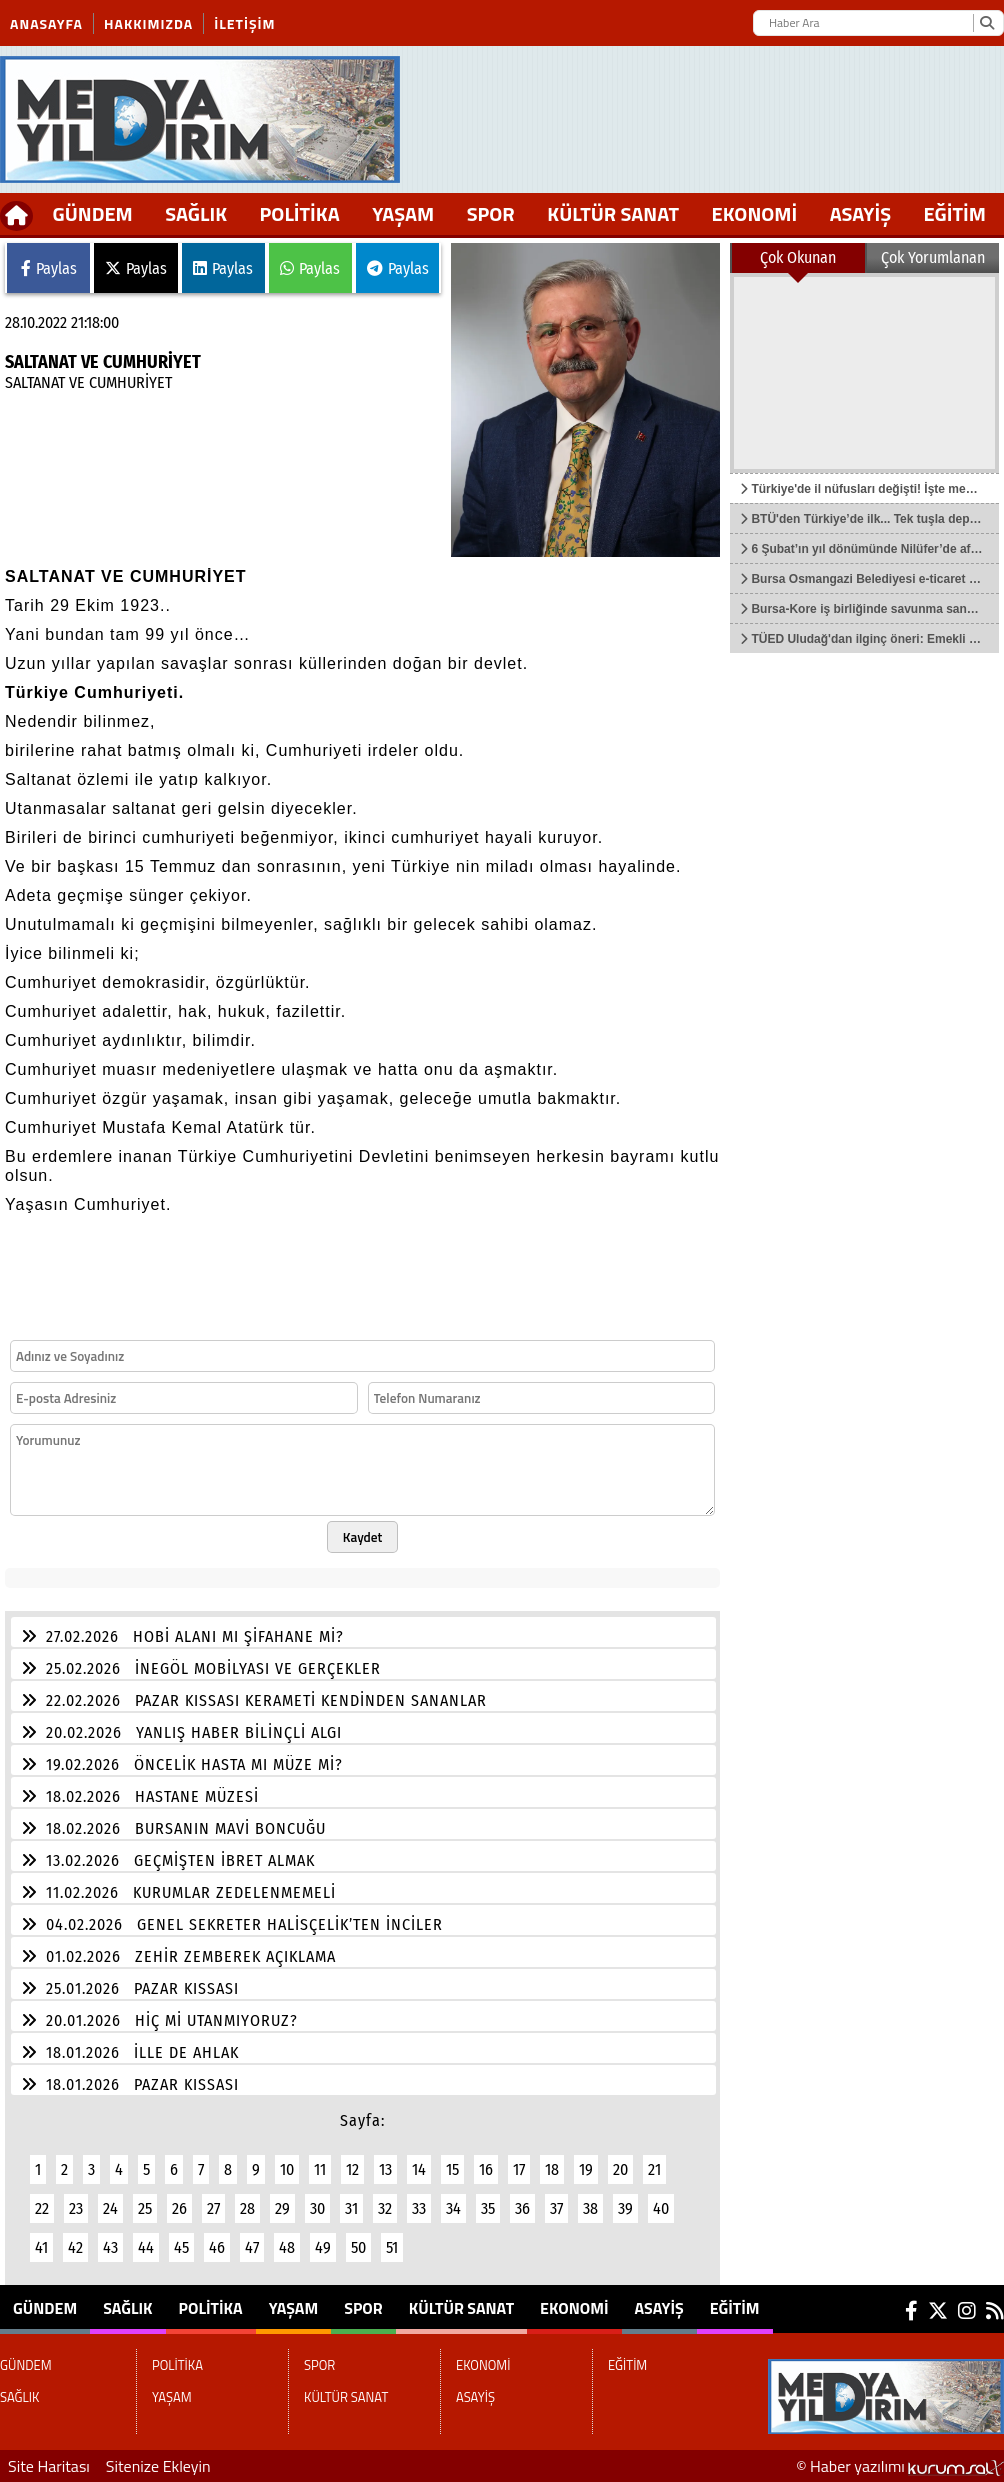 Image resolution: width=1004 pixels, height=2482 pixels. What do you see at coordinates (654, 2169) in the screenshot?
I see `21` at bounding box center [654, 2169].